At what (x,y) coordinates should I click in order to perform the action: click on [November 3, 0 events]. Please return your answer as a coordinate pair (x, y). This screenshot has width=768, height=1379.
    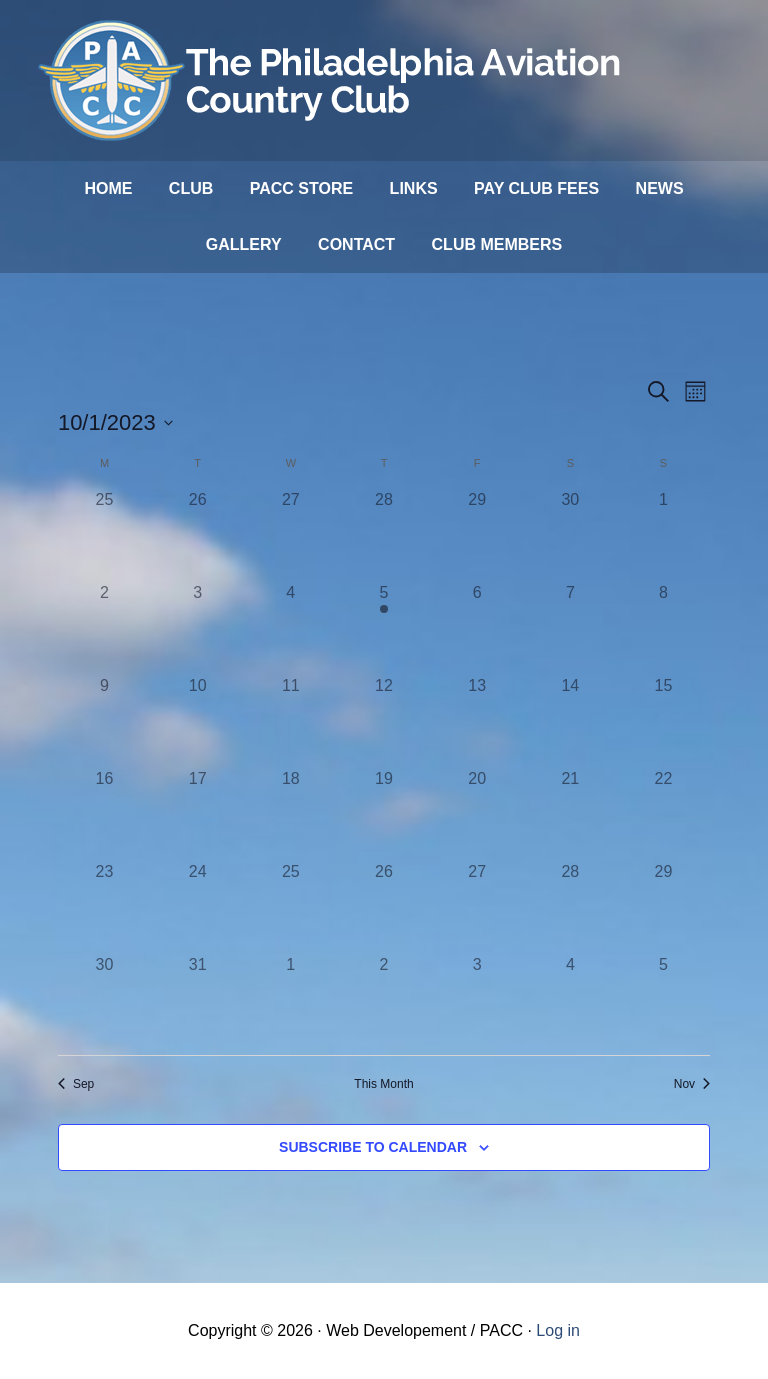
    Looking at the image, I should click on (477, 999).